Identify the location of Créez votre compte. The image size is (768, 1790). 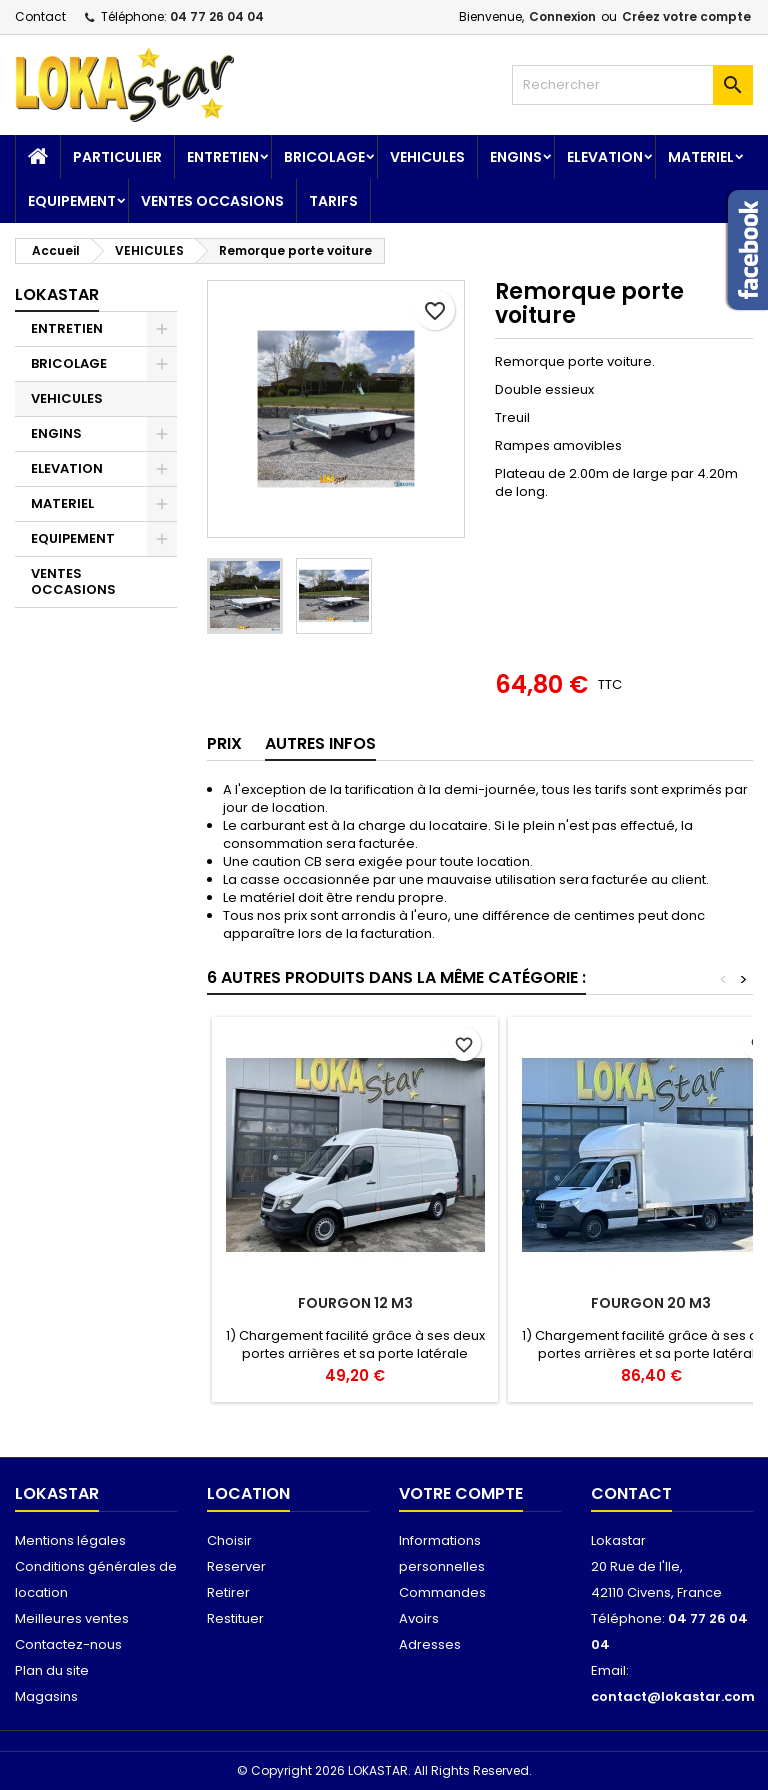
(686, 16).